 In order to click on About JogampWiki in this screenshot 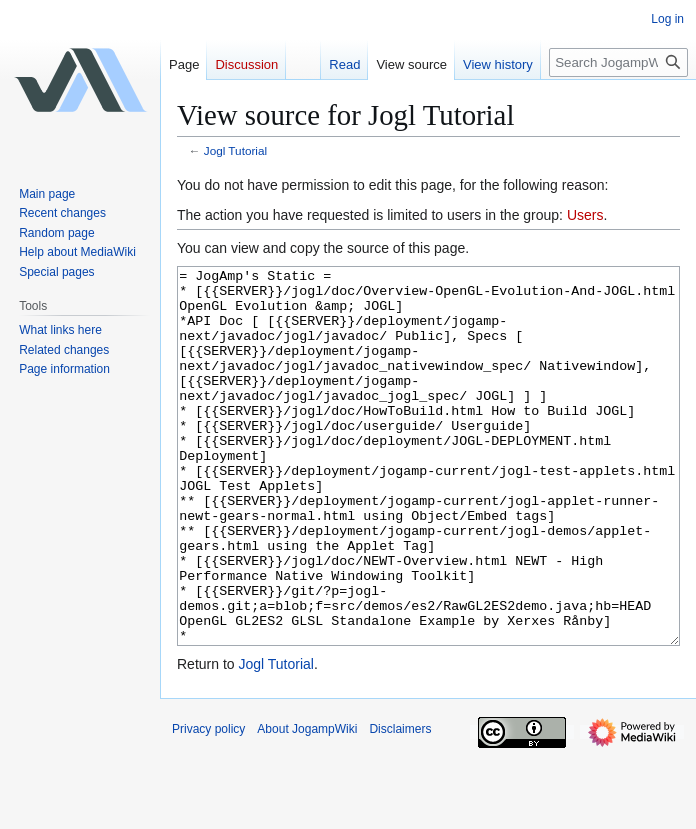, I will do `click(307, 804)`.